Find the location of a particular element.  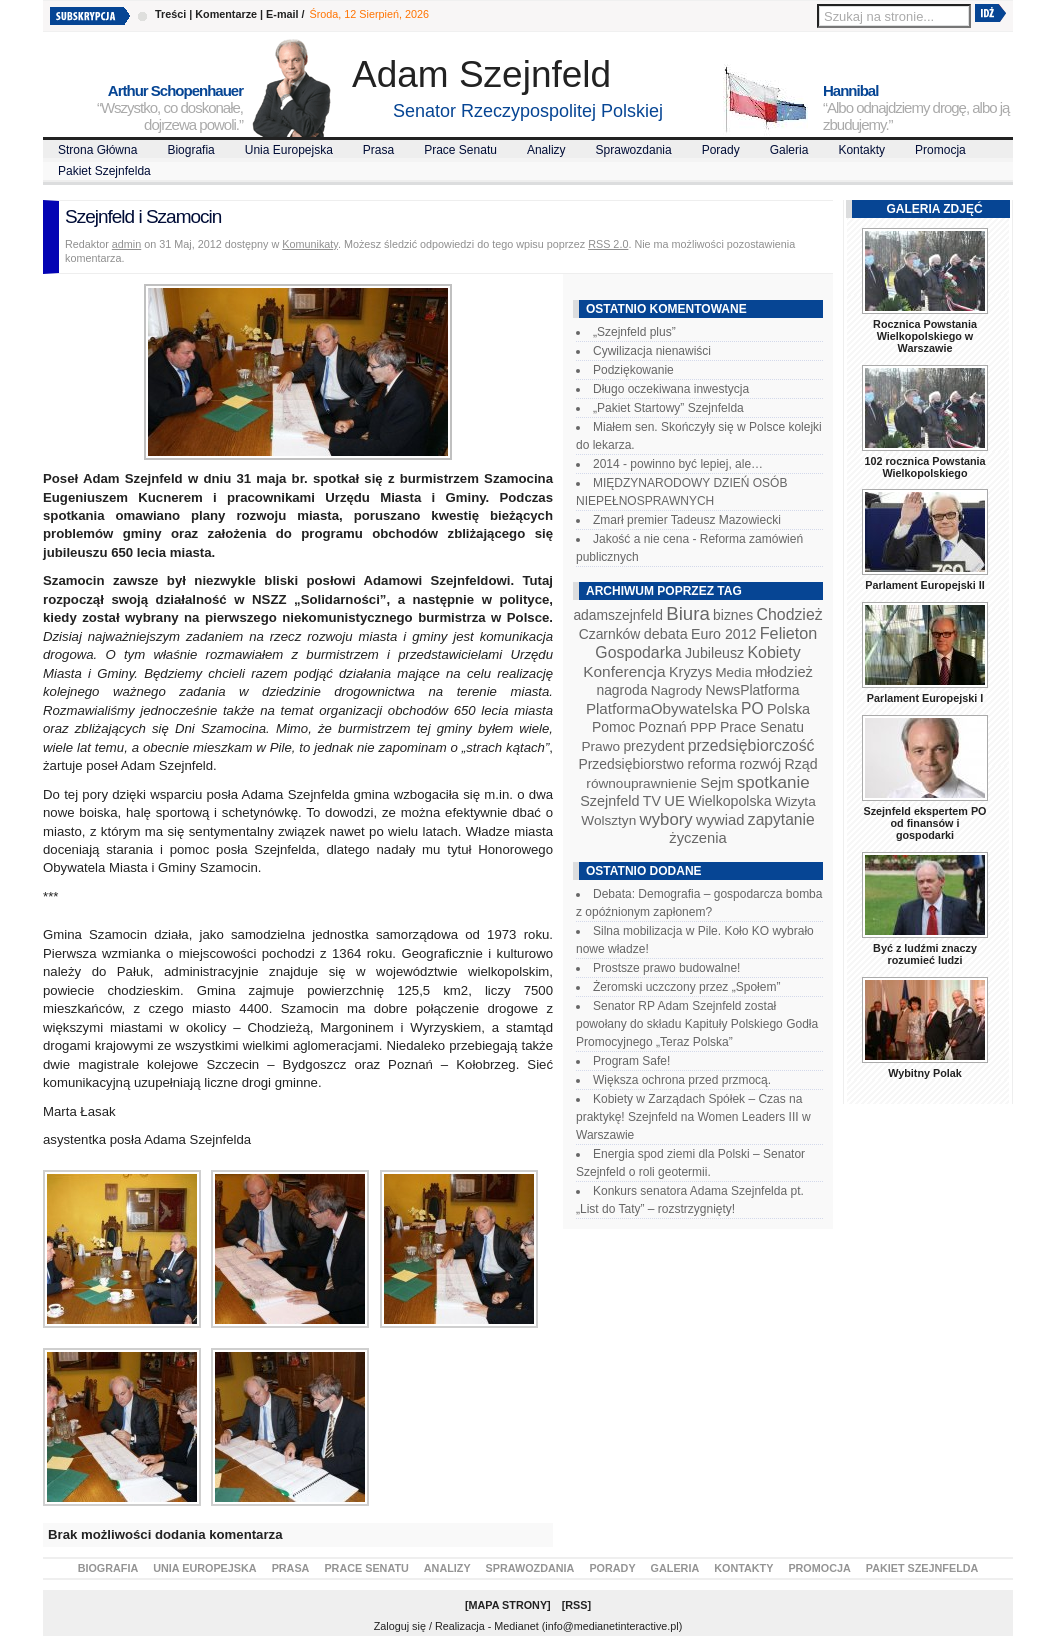

przedsiębiorczość is located at coordinates (751, 745).